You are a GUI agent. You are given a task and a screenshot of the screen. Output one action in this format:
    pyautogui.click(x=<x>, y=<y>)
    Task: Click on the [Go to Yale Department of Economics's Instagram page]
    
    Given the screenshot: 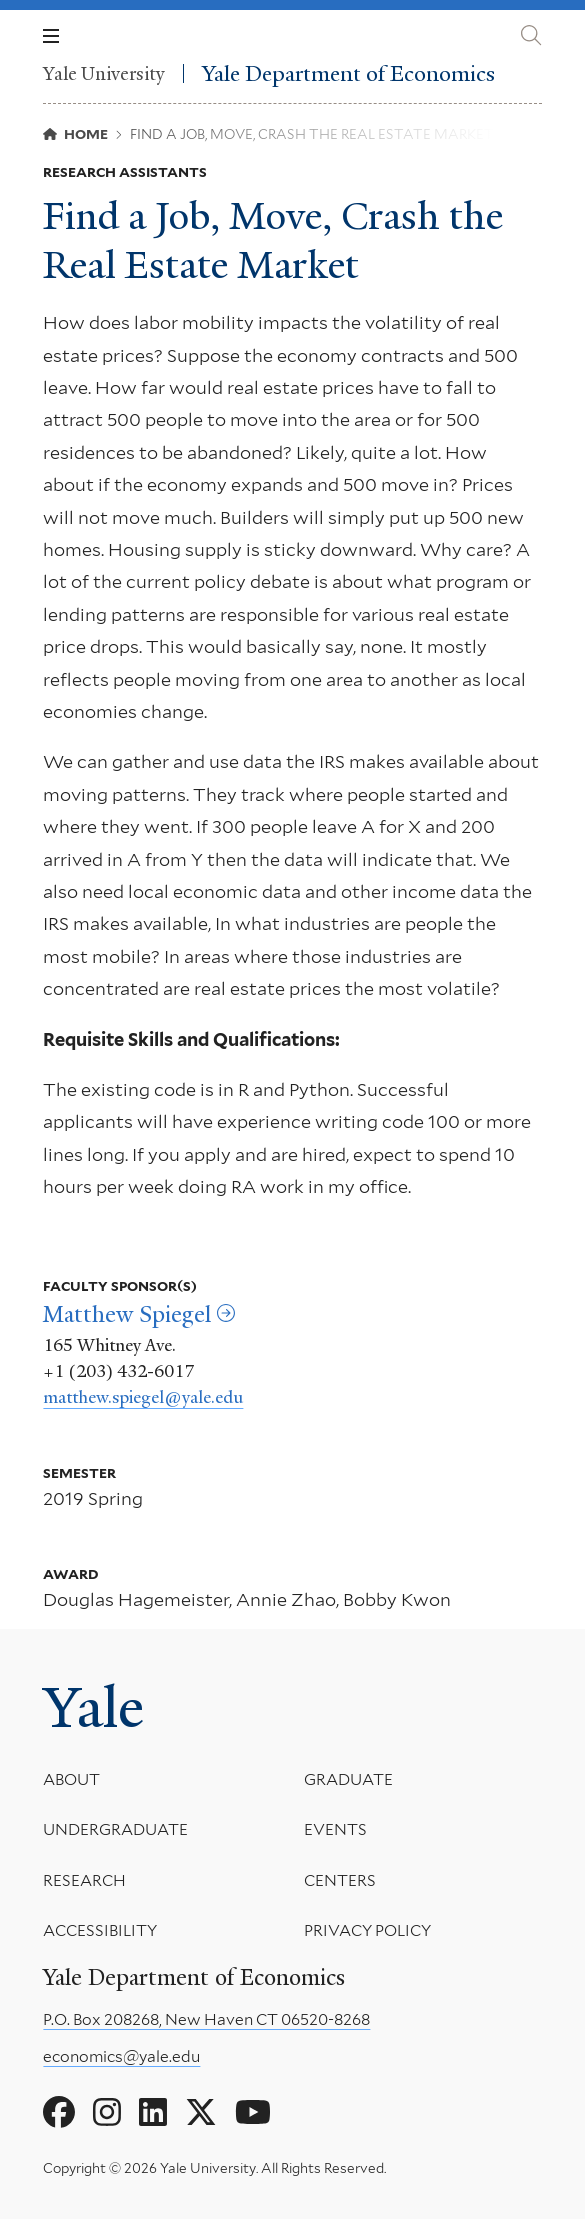 What is the action you would take?
    pyautogui.click(x=107, y=2113)
    